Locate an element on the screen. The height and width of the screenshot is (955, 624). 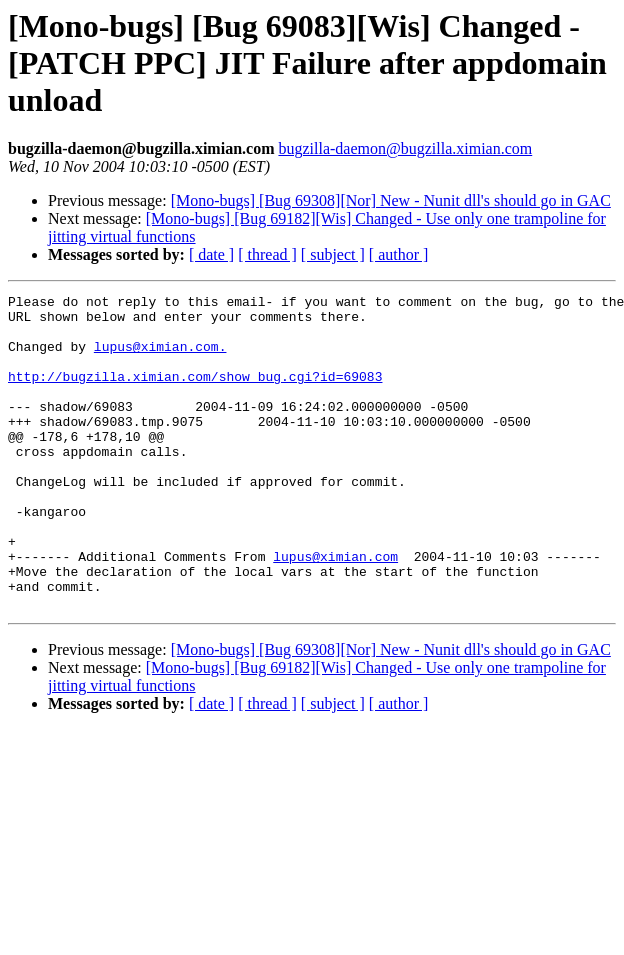
lupus@ximian.com. is located at coordinates (160, 358).